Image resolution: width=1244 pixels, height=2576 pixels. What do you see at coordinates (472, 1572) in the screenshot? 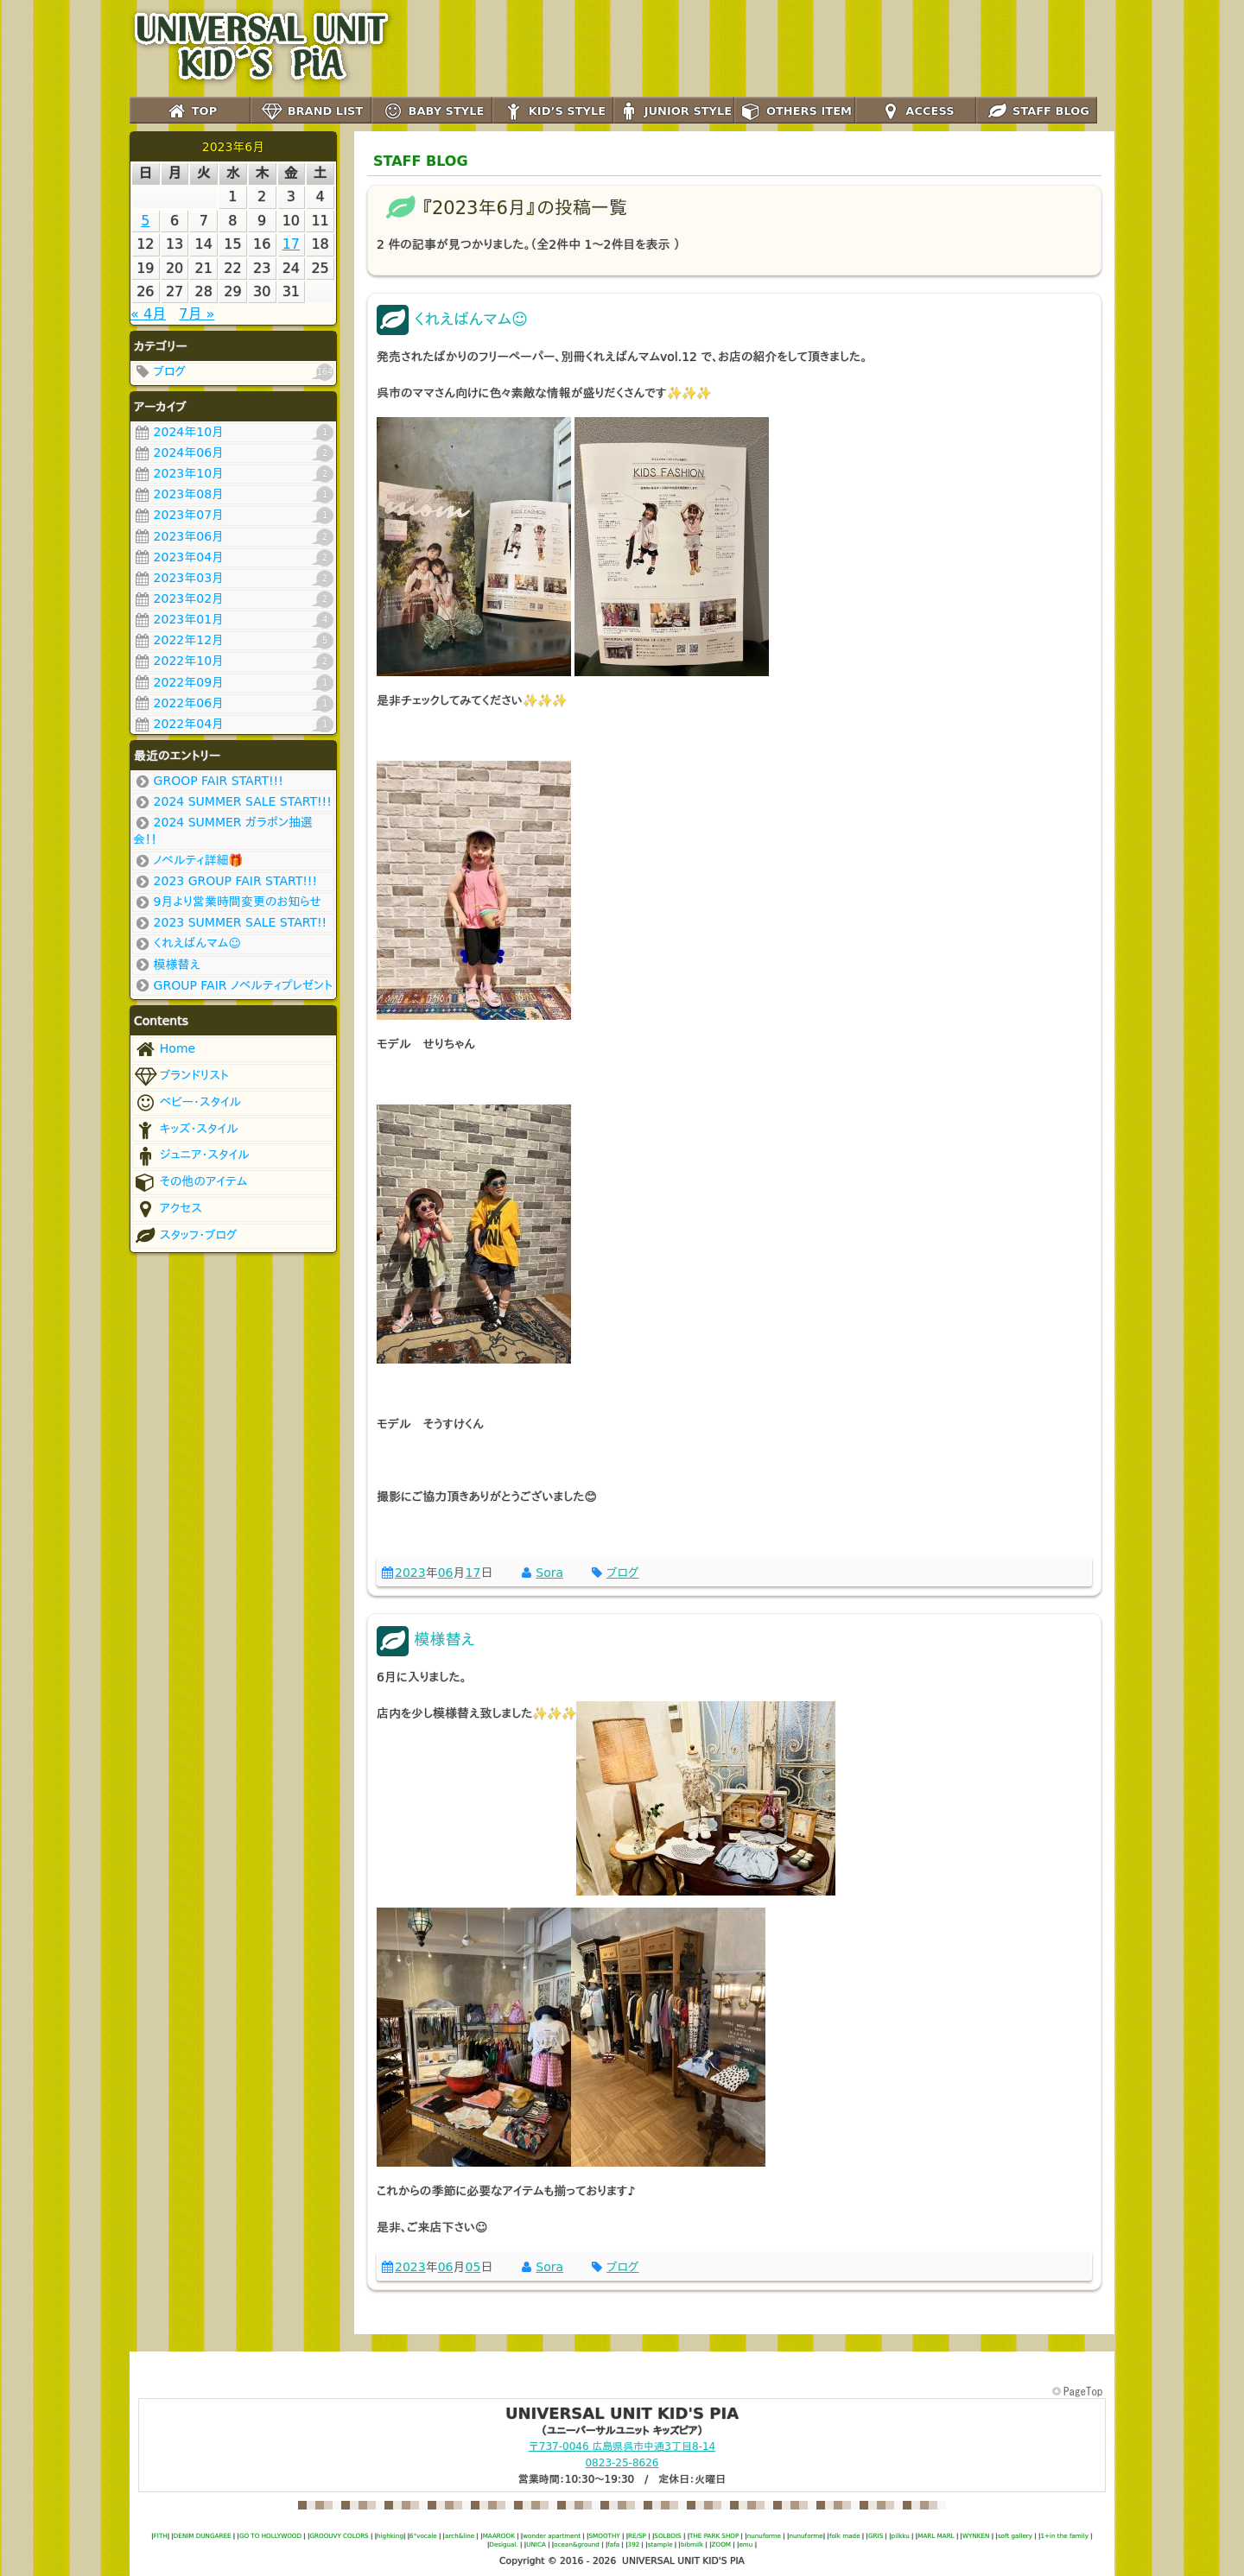
I see `17` at bounding box center [472, 1572].